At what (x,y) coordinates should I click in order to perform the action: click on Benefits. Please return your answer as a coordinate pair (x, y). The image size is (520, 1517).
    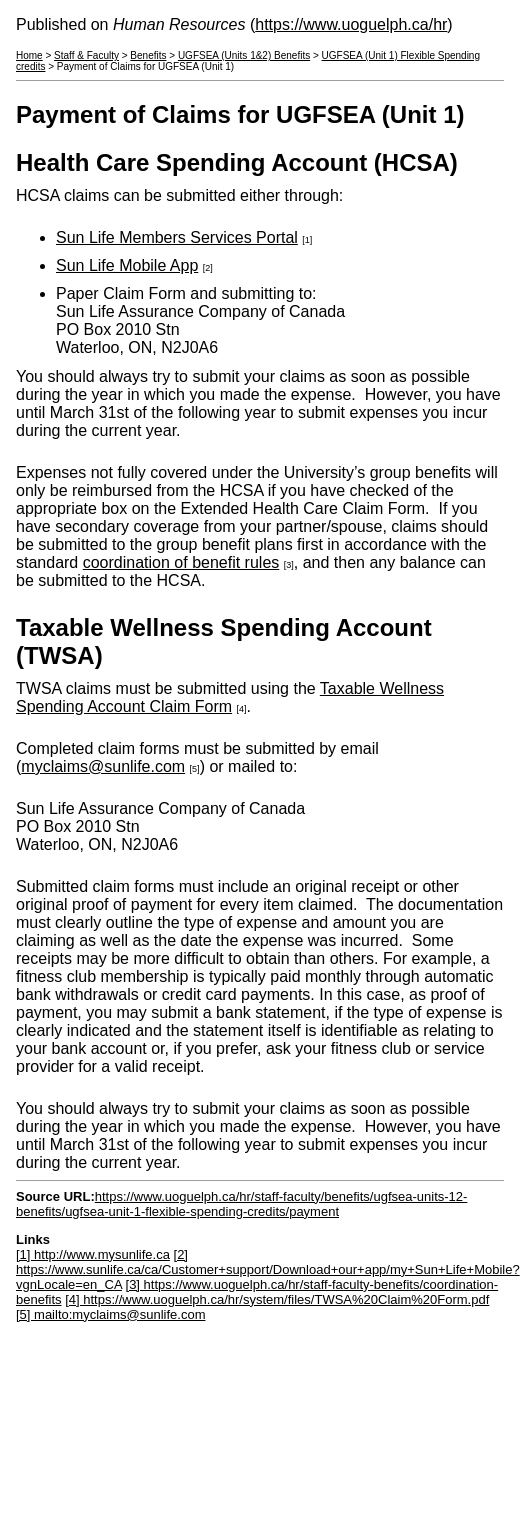
    Looking at the image, I should click on (148, 55).